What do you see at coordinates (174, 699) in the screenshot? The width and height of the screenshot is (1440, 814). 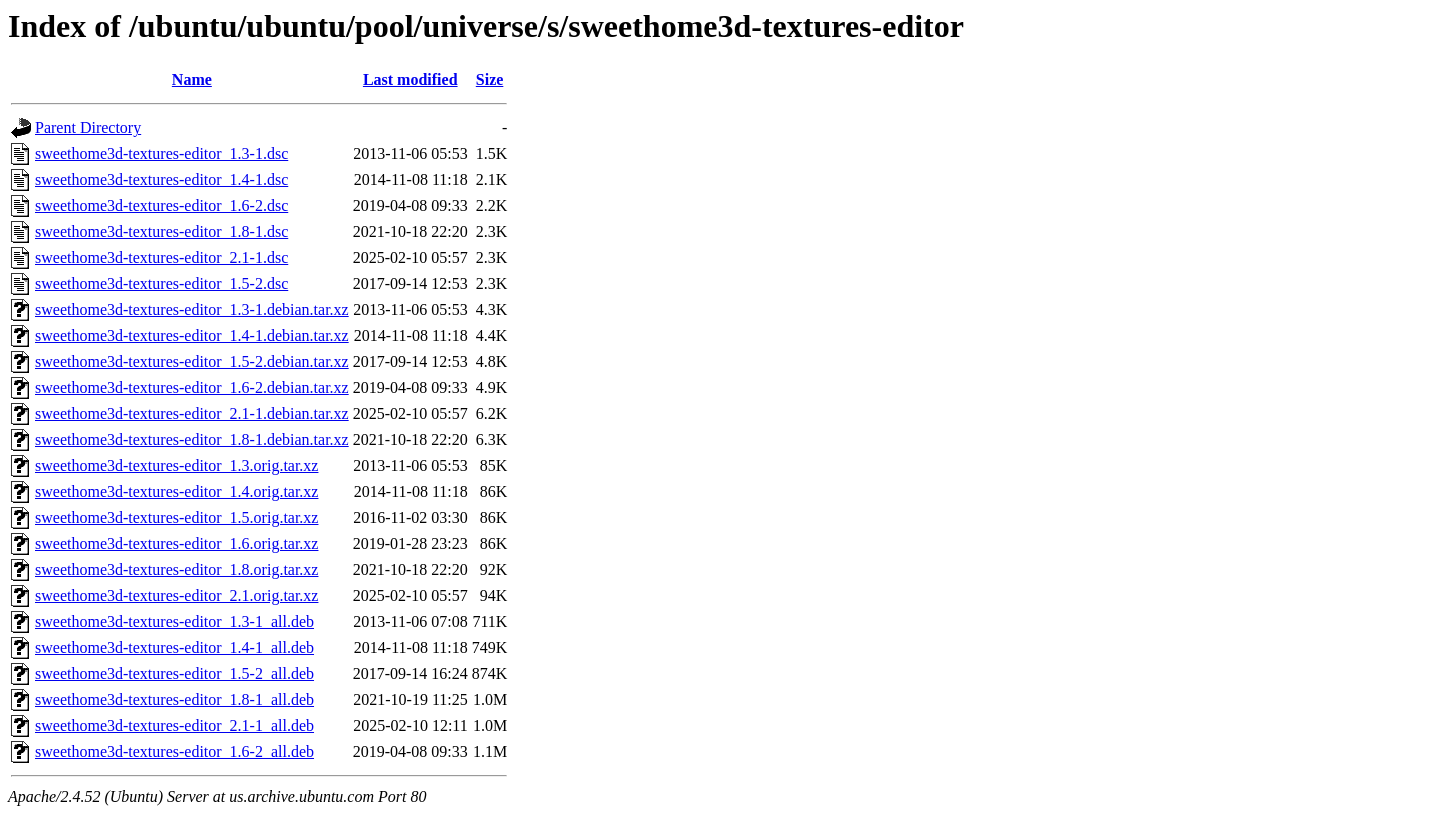 I see `sweethome3d-textures-editor_1.8-1_all.deb` at bounding box center [174, 699].